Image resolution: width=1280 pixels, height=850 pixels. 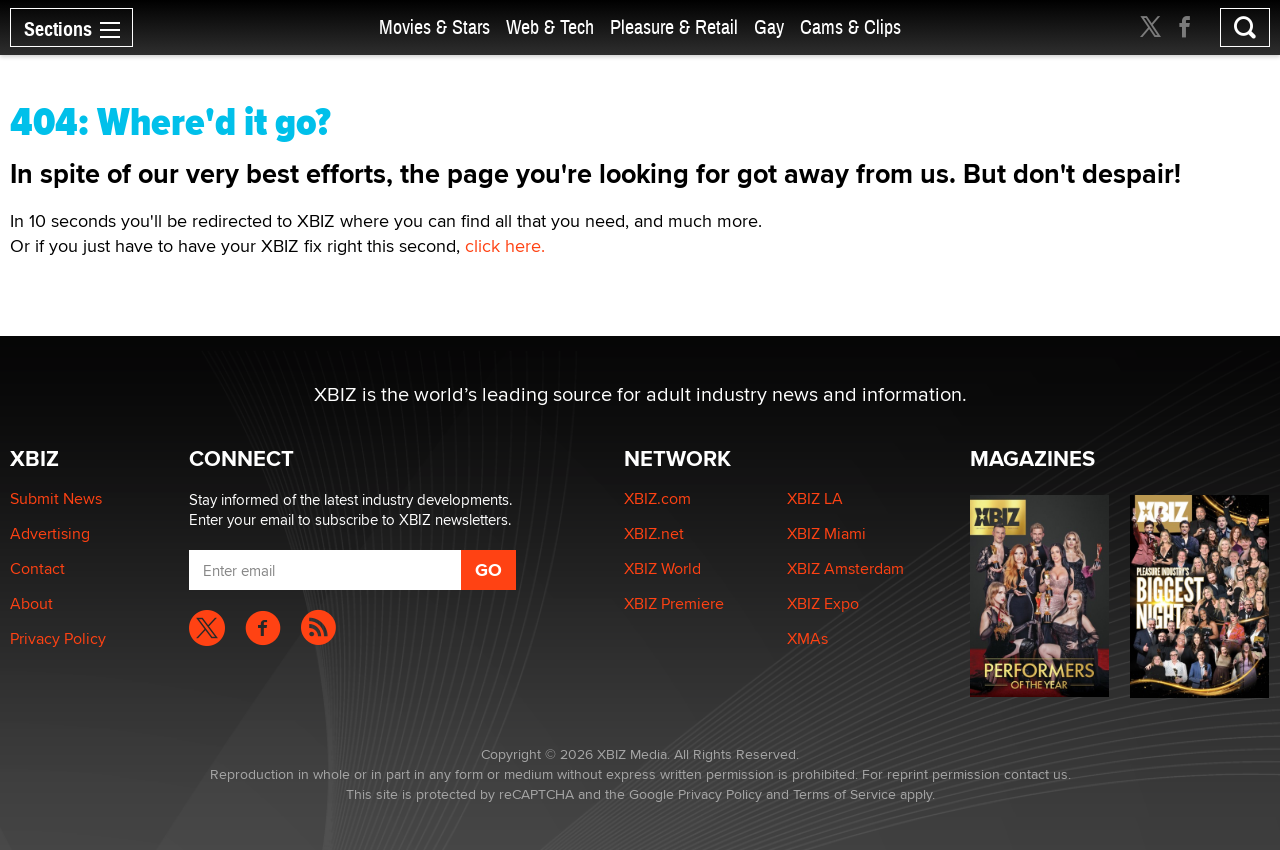 What do you see at coordinates (769, 27) in the screenshot?
I see `Gay` at bounding box center [769, 27].